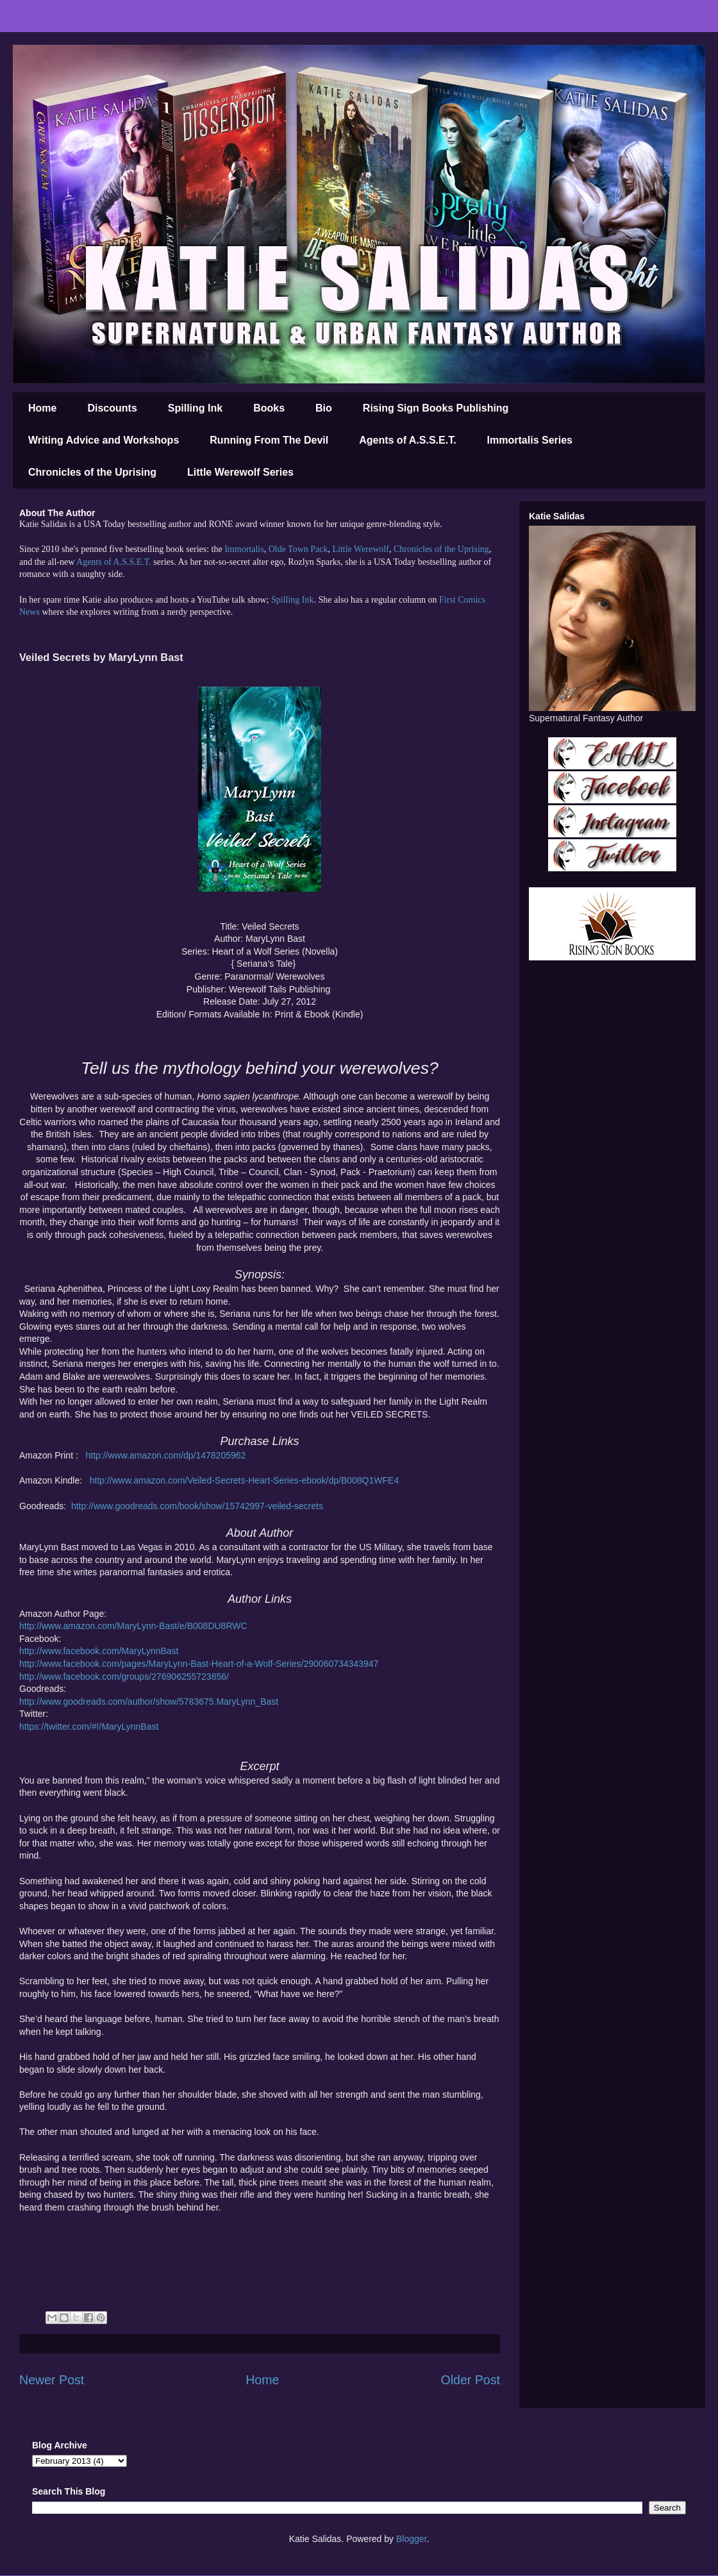 This screenshot has height=2576, width=718. What do you see at coordinates (195, 408) in the screenshot?
I see `Spilling Ink` at bounding box center [195, 408].